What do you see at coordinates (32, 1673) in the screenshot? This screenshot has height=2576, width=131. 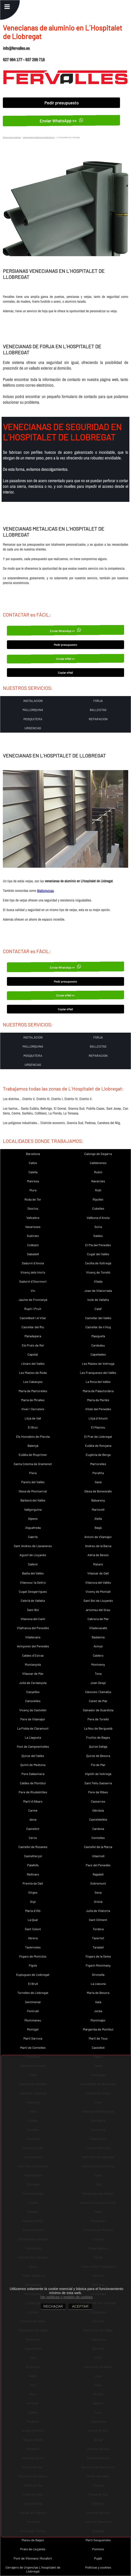 I see `Vilassar de Mar` at bounding box center [32, 1673].